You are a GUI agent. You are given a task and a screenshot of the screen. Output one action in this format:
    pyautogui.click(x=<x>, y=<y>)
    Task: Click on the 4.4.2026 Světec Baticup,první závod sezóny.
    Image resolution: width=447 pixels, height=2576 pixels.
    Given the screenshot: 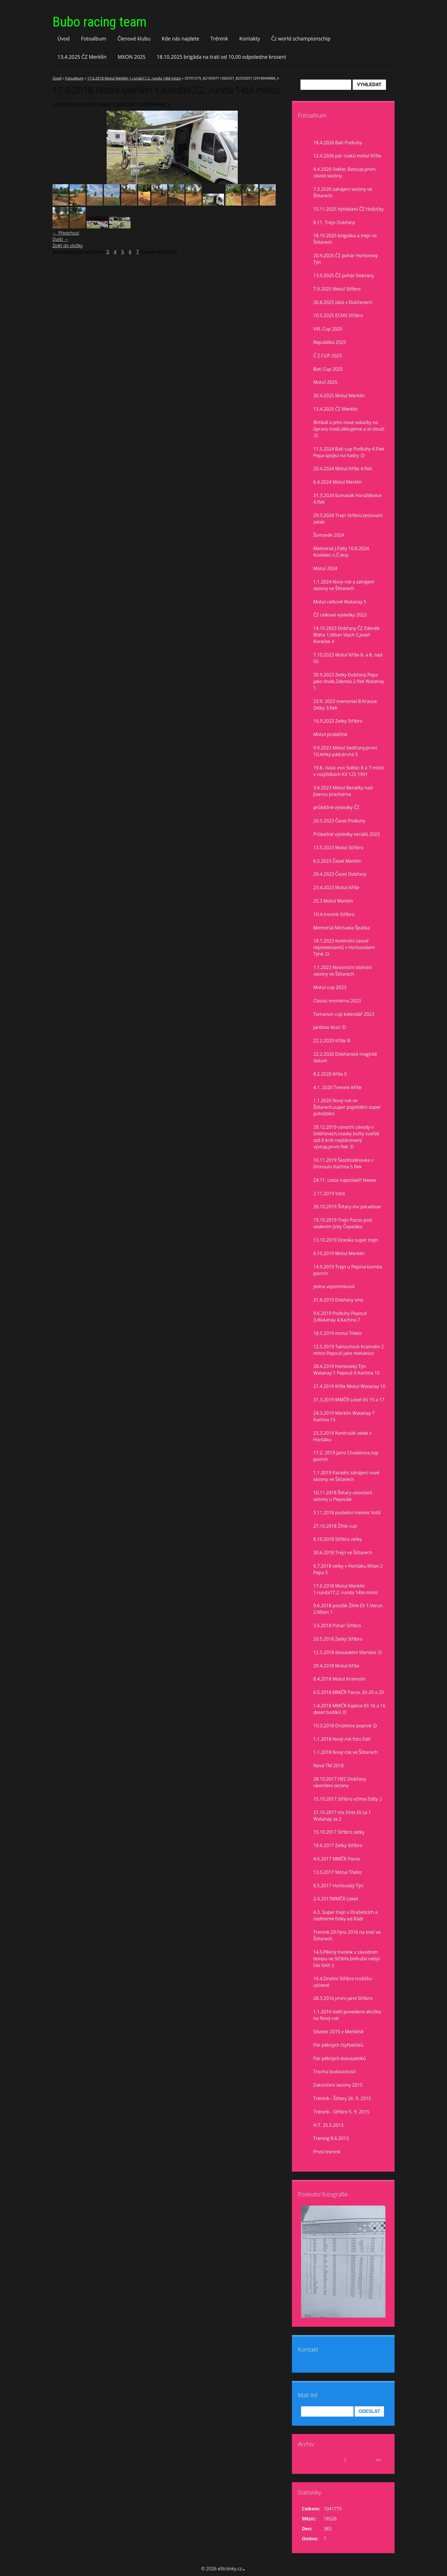 What is the action you would take?
    pyautogui.click(x=344, y=172)
    